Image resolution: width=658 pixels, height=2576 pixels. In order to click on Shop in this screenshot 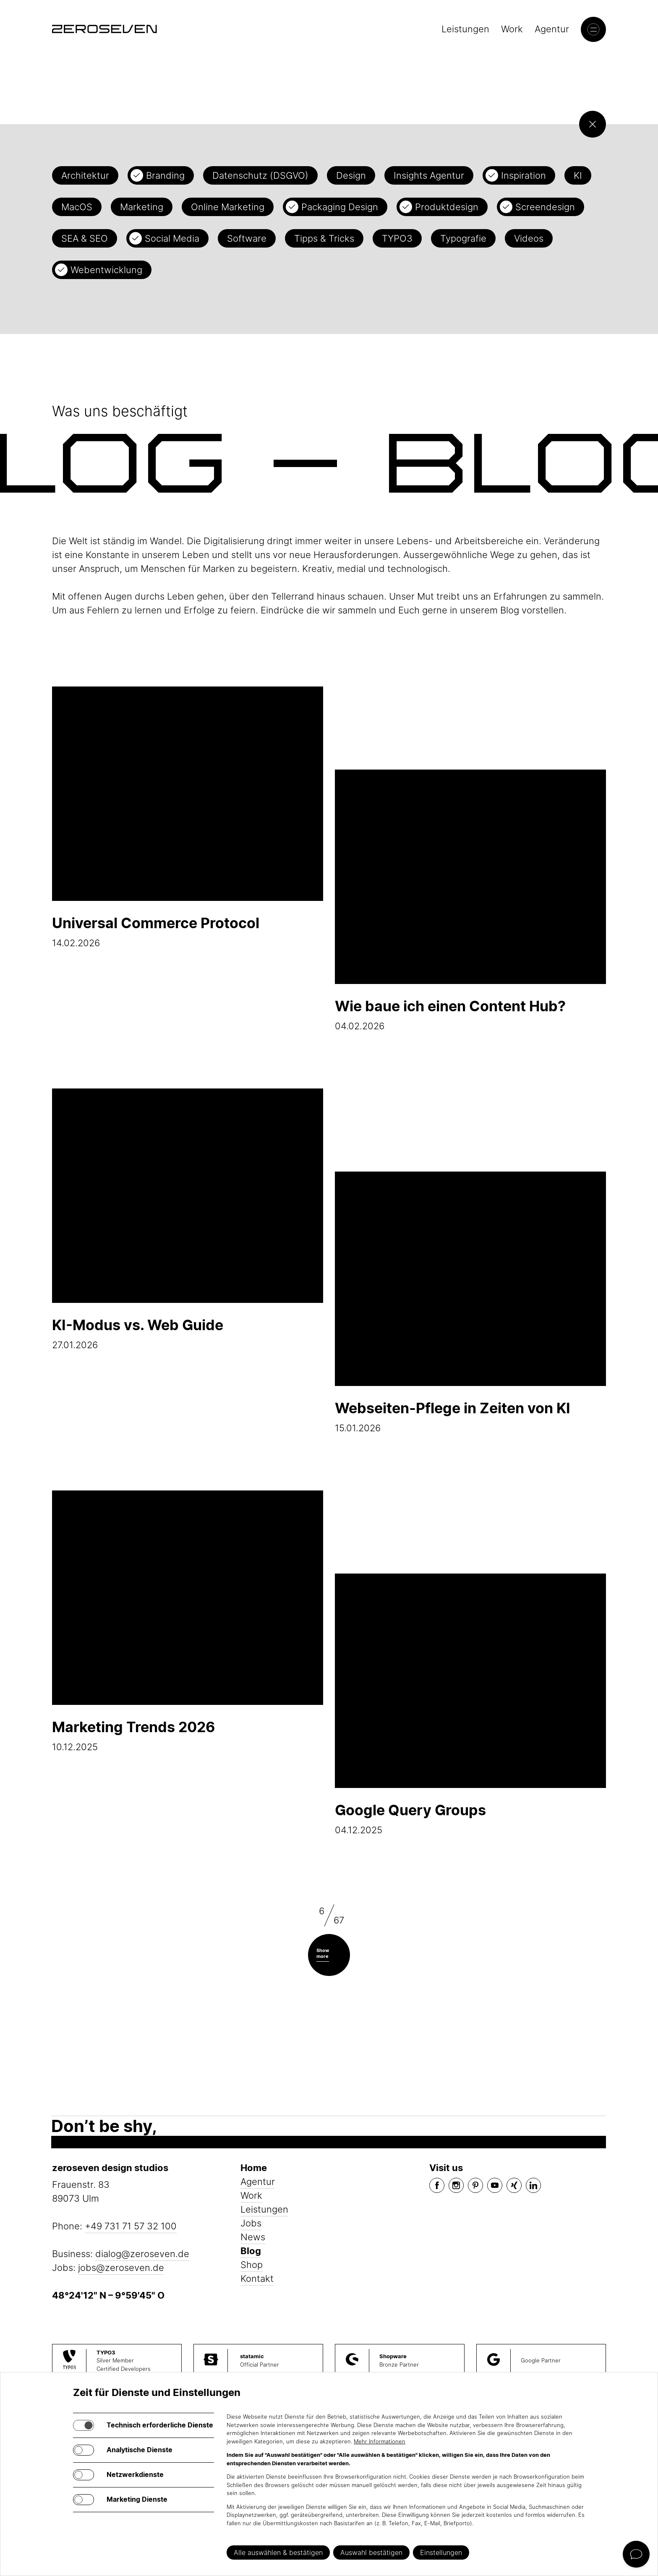, I will do `click(251, 2264)`.